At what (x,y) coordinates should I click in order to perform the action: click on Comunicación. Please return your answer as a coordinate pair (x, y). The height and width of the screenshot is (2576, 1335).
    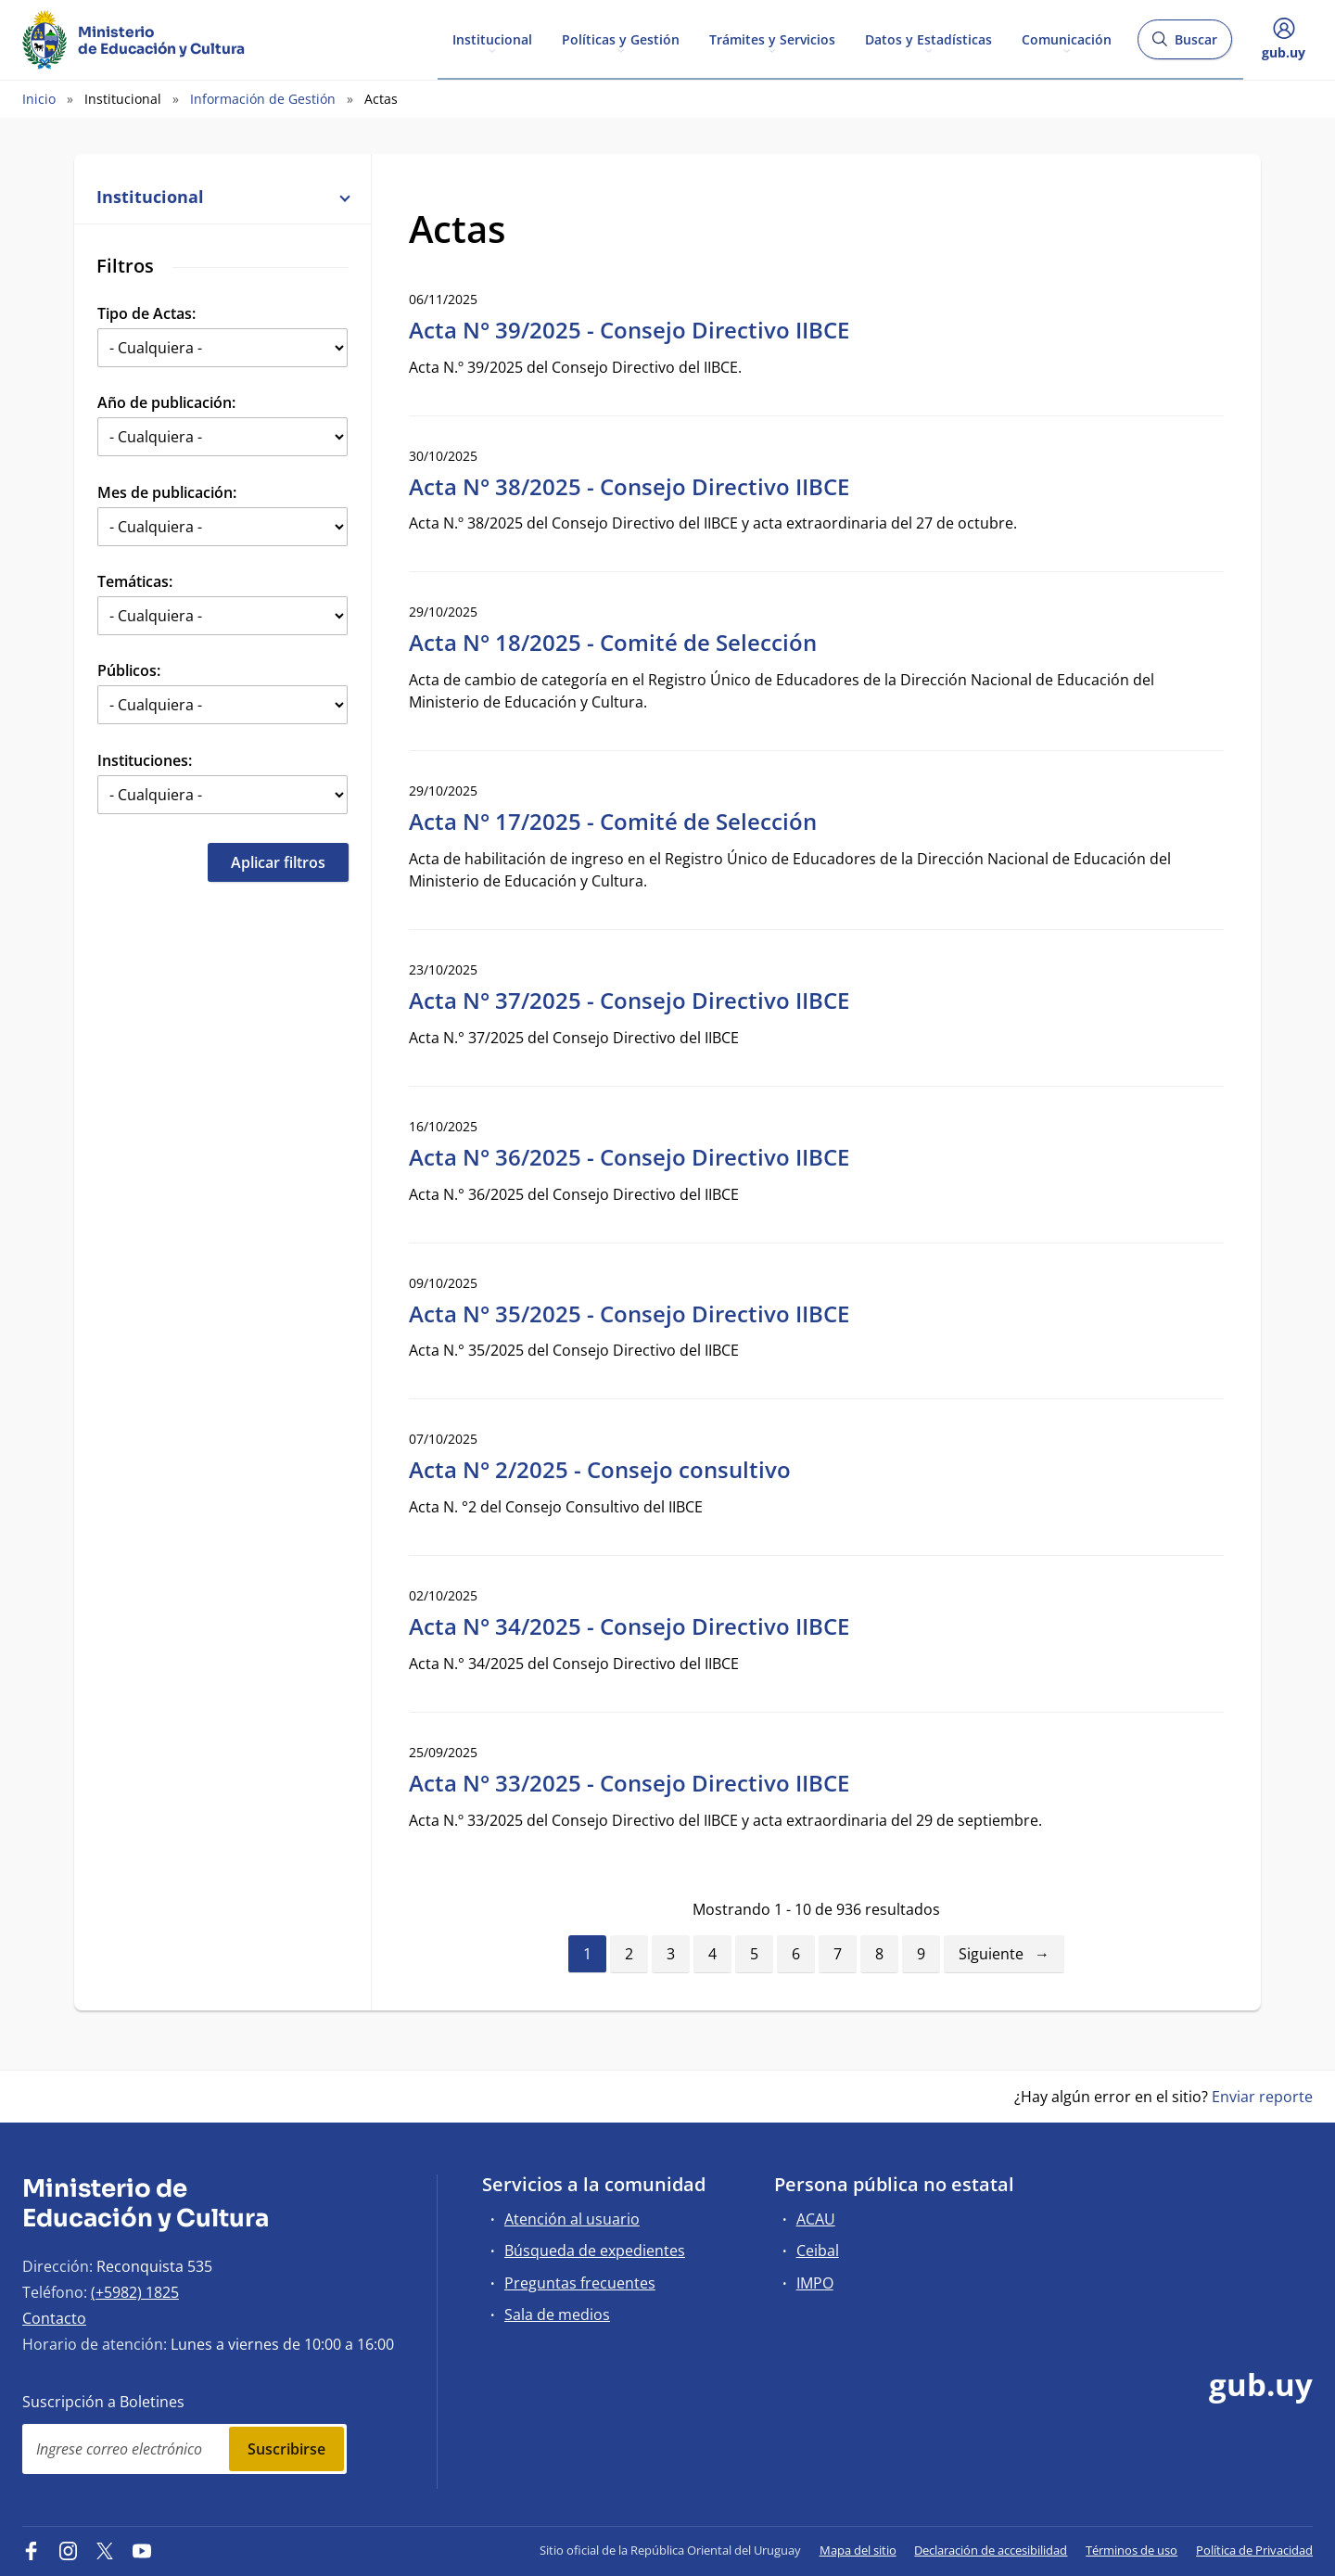
    Looking at the image, I should click on (1067, 38).